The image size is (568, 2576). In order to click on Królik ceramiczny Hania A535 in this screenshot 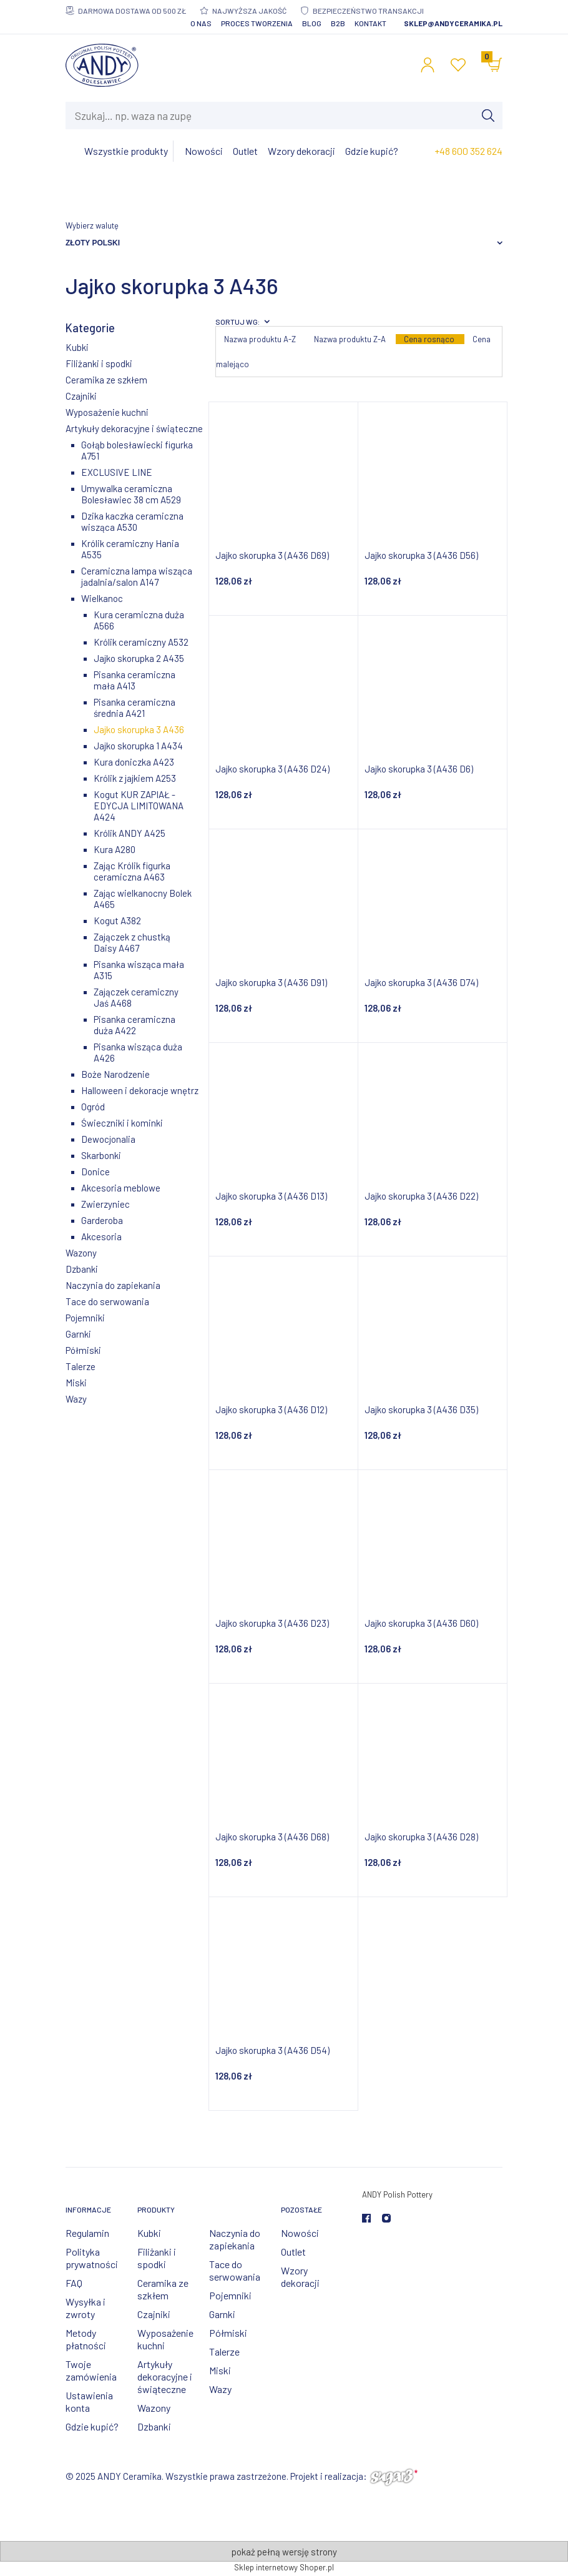, I will do `click(130, 549)`.